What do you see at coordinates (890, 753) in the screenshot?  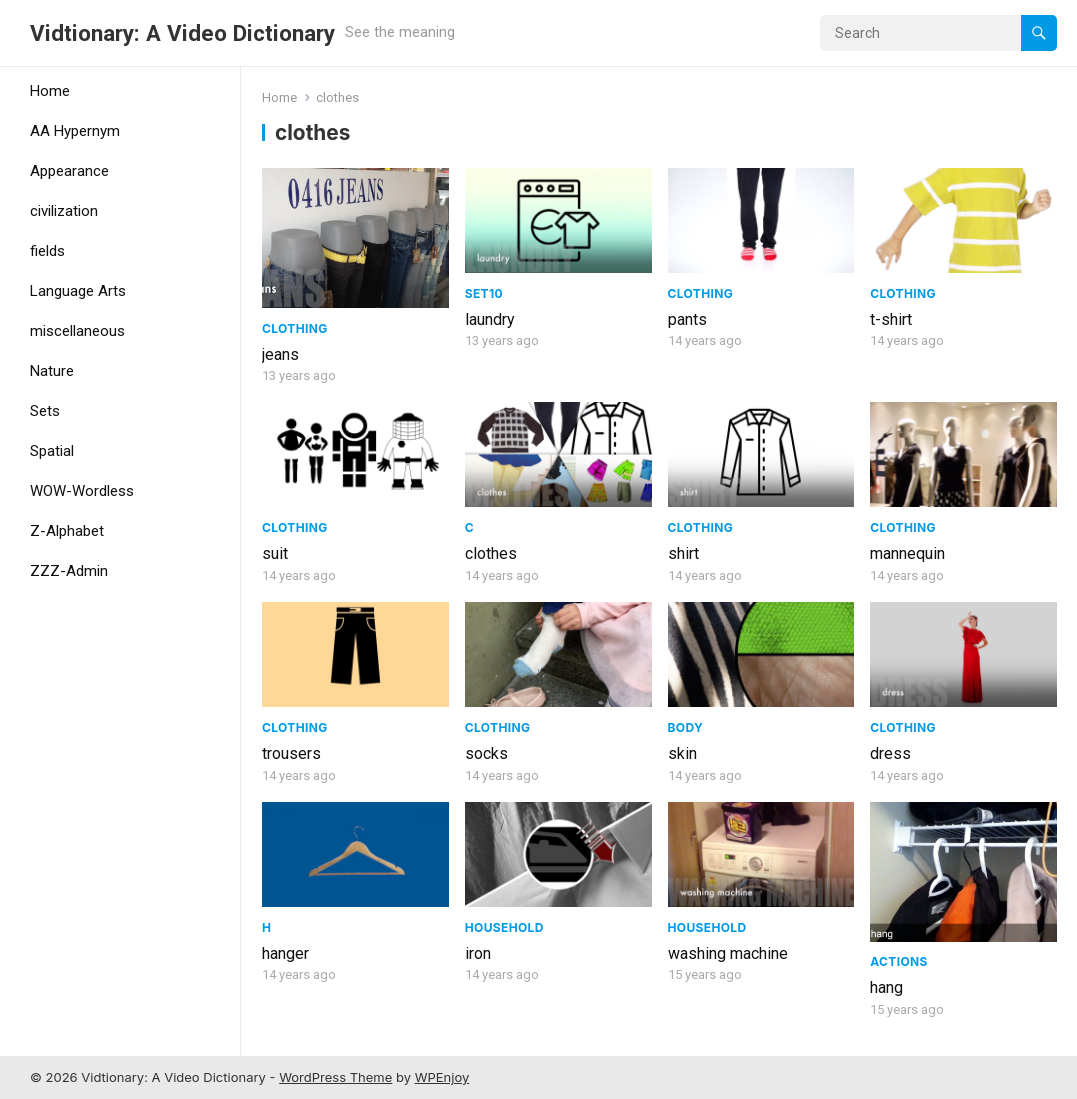 I see `dress` at bounding box center [890, 753].